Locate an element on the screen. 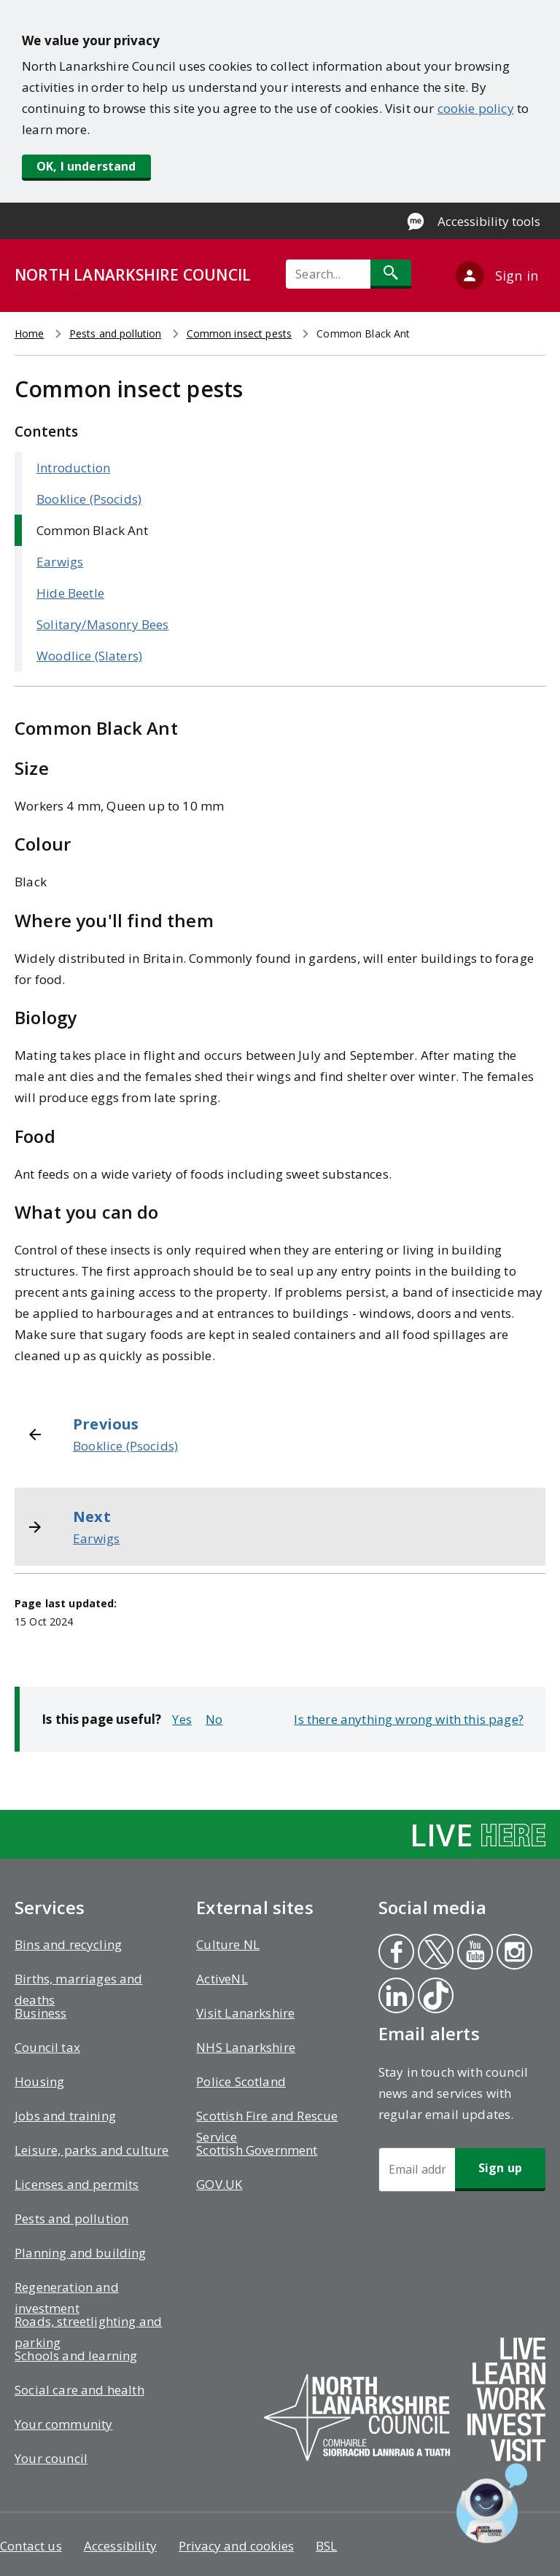 Image resolution: width=560 pixels, height=2576 pixels. Common Black Ant is located at coordinates (92, 530).